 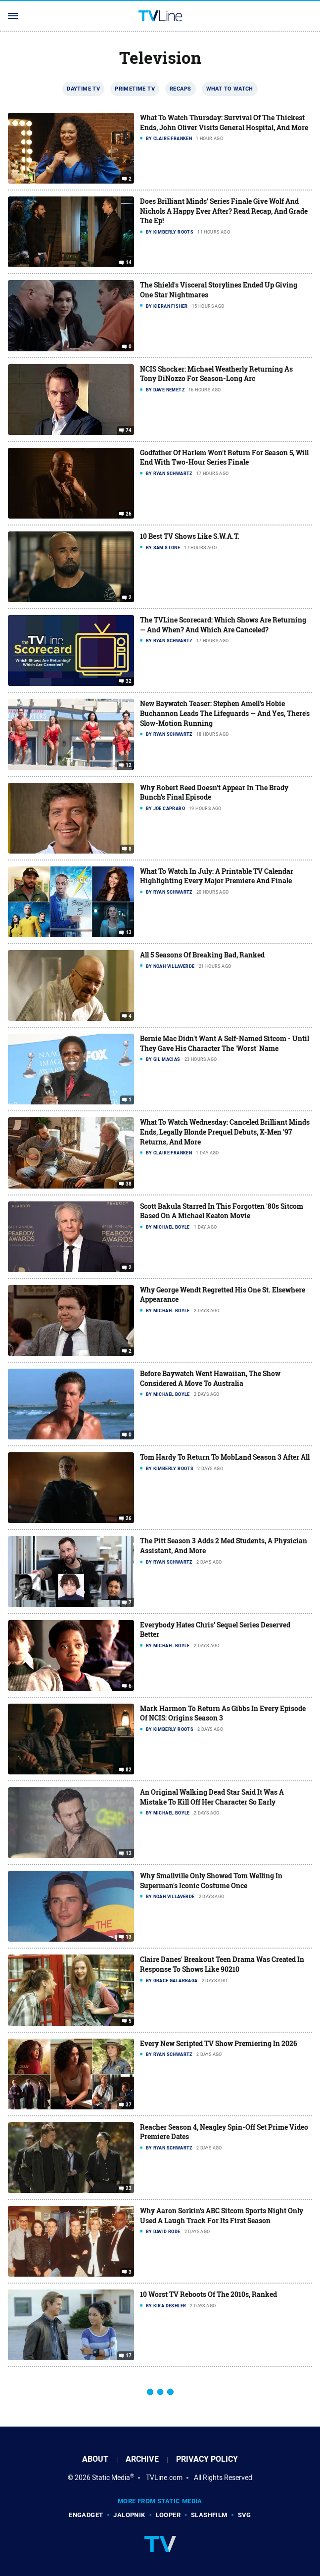 What do you see at coordinates (225, 1131) in the screenshot?
I see `What To Watch Wednesday: Canceled Brilliant Minds Ends, Legally Blonde Prequel Debuts, X-Men '97 Returns, And More` at bounding box center [225, 1131].